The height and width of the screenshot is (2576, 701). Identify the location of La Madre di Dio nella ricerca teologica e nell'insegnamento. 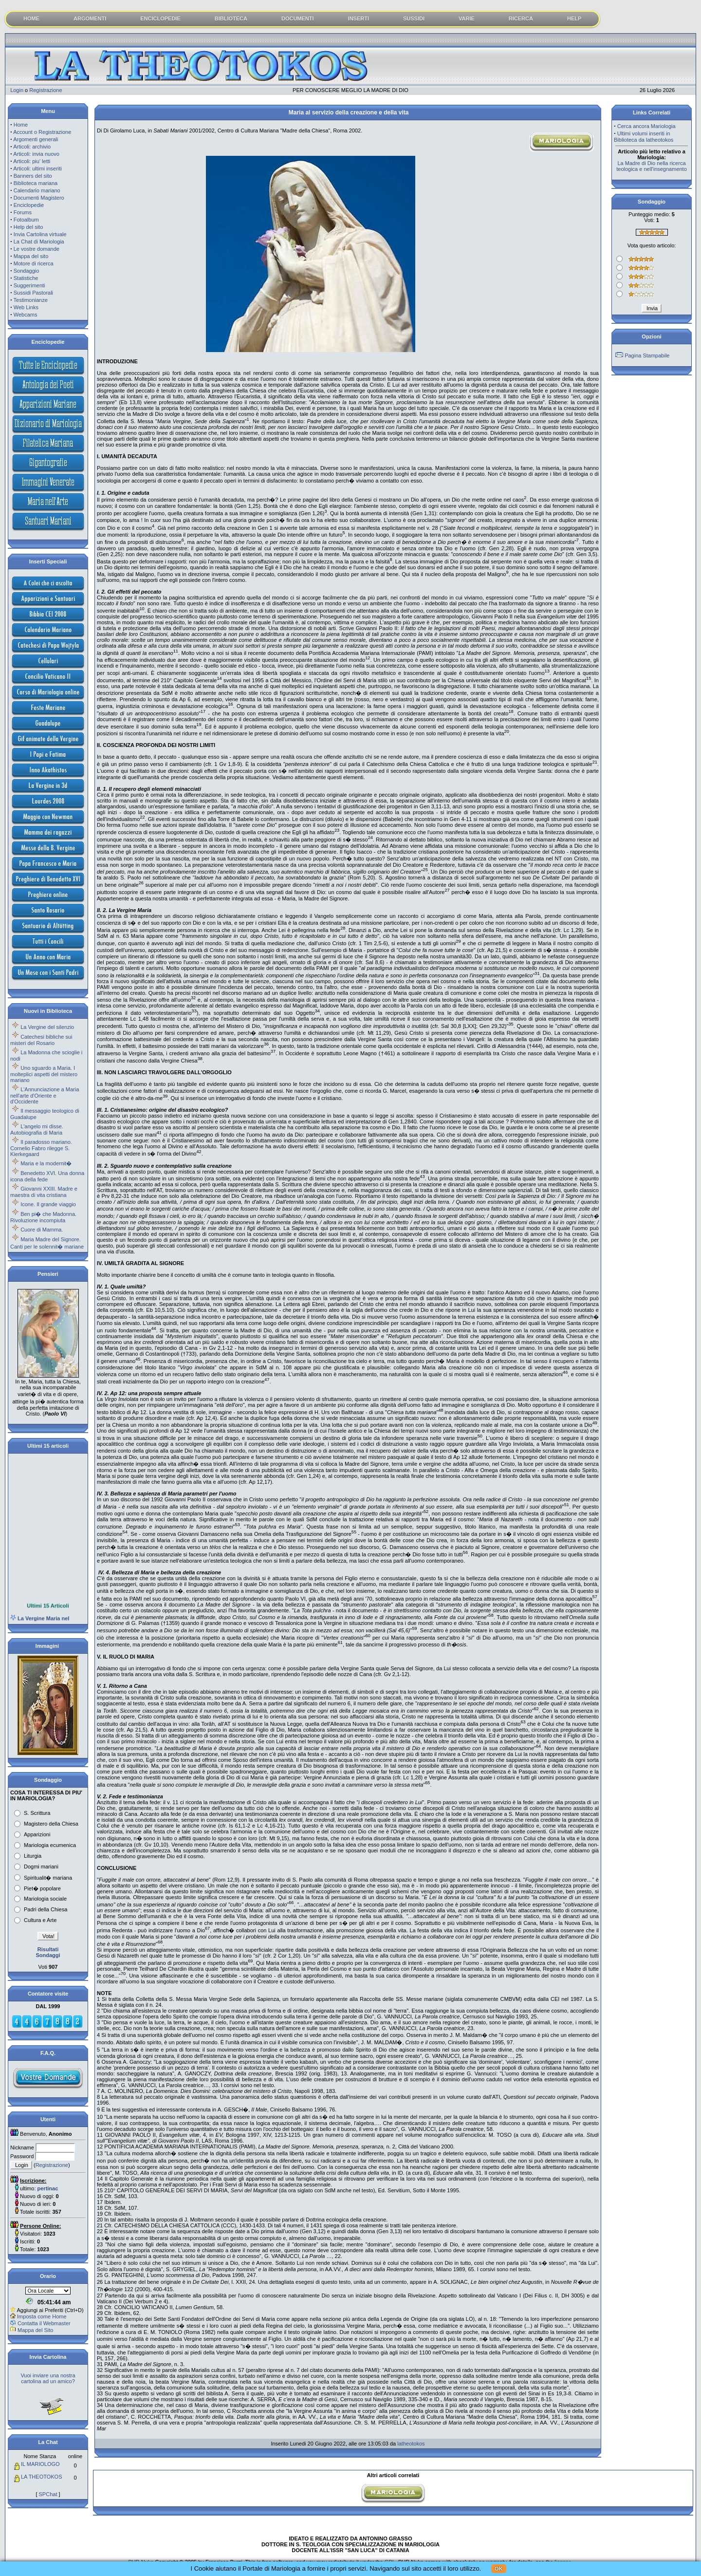
(651, 166).